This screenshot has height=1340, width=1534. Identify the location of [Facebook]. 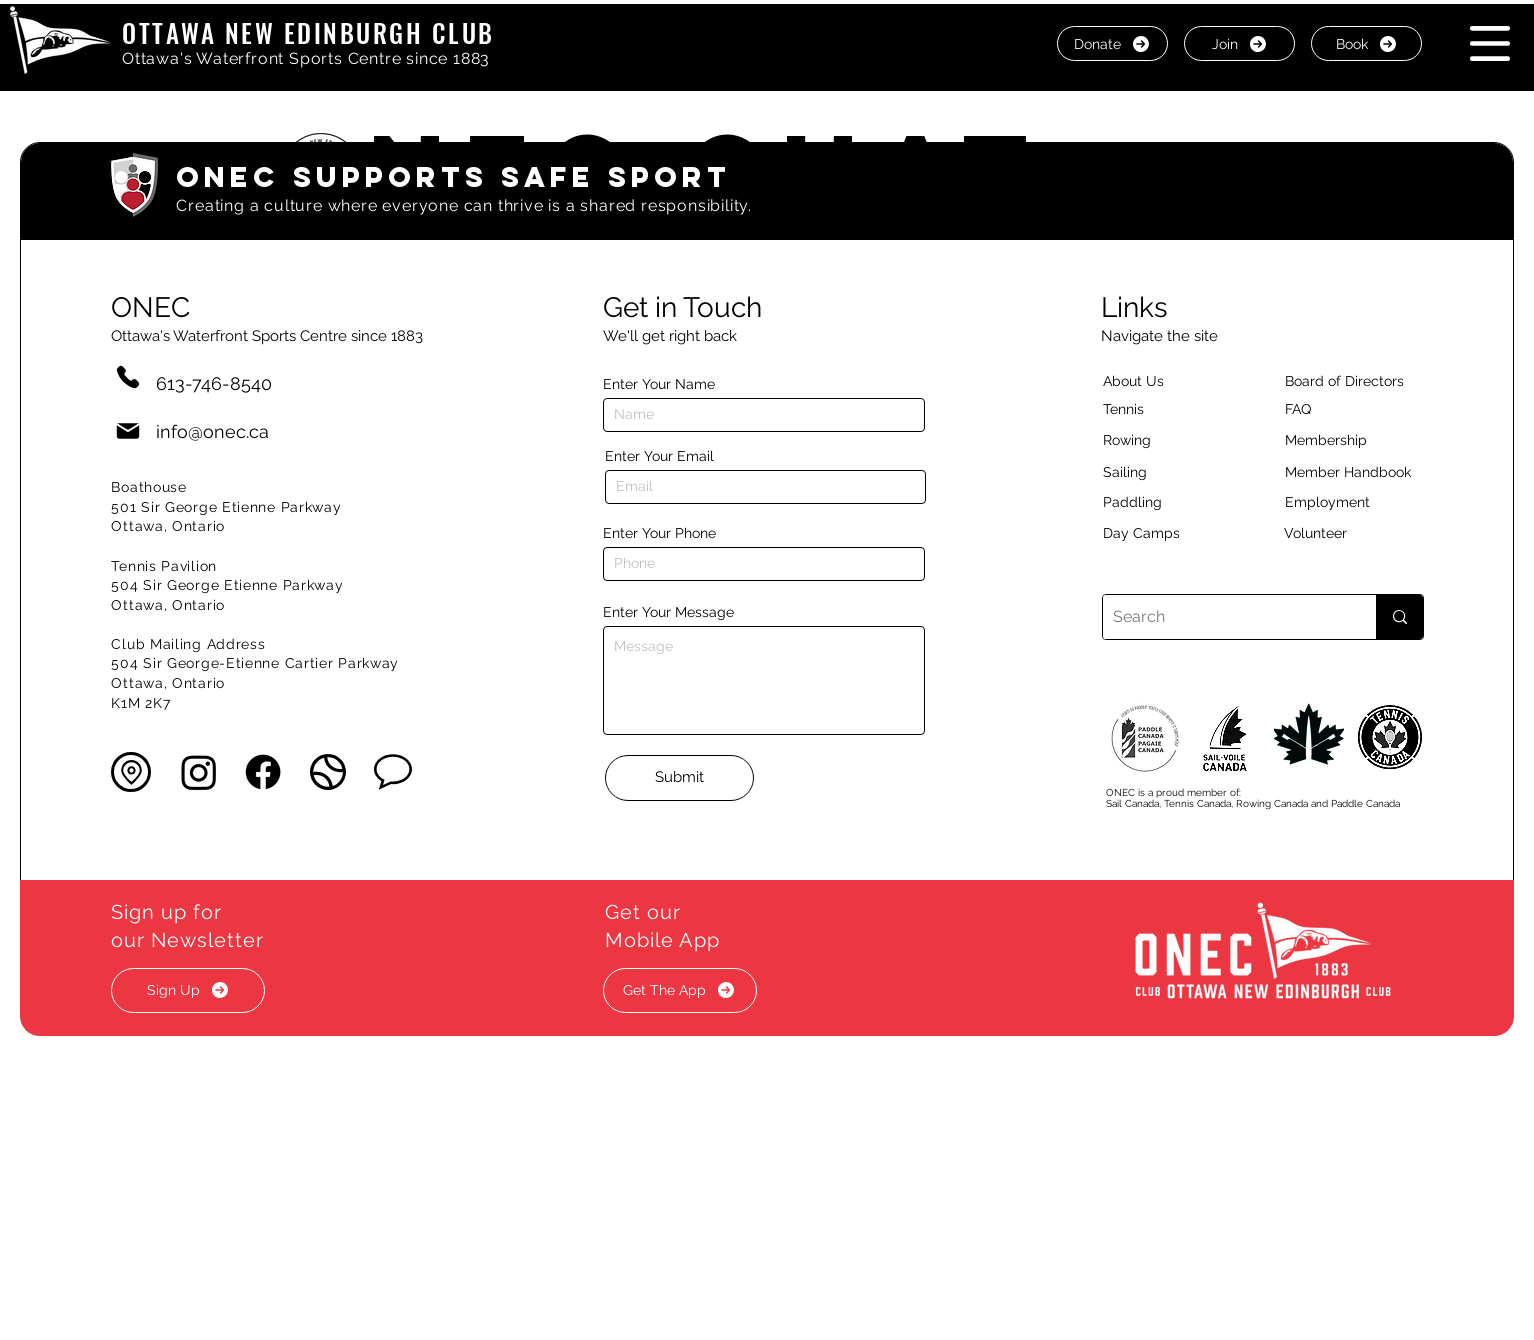
(263, 772).